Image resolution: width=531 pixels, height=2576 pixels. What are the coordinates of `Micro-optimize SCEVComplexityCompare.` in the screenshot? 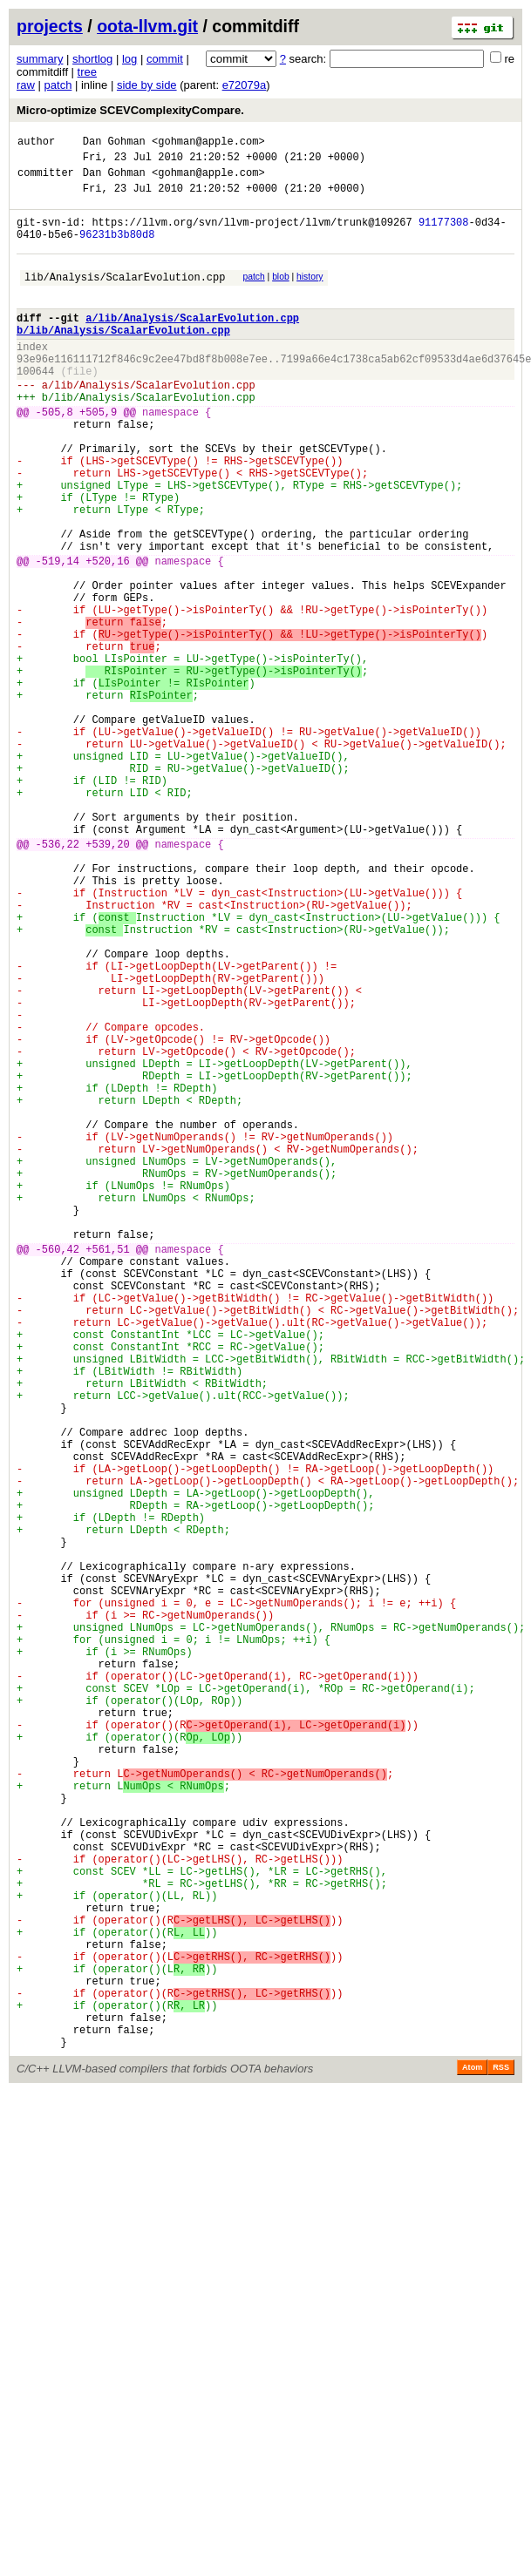 It's located at (130, 110).